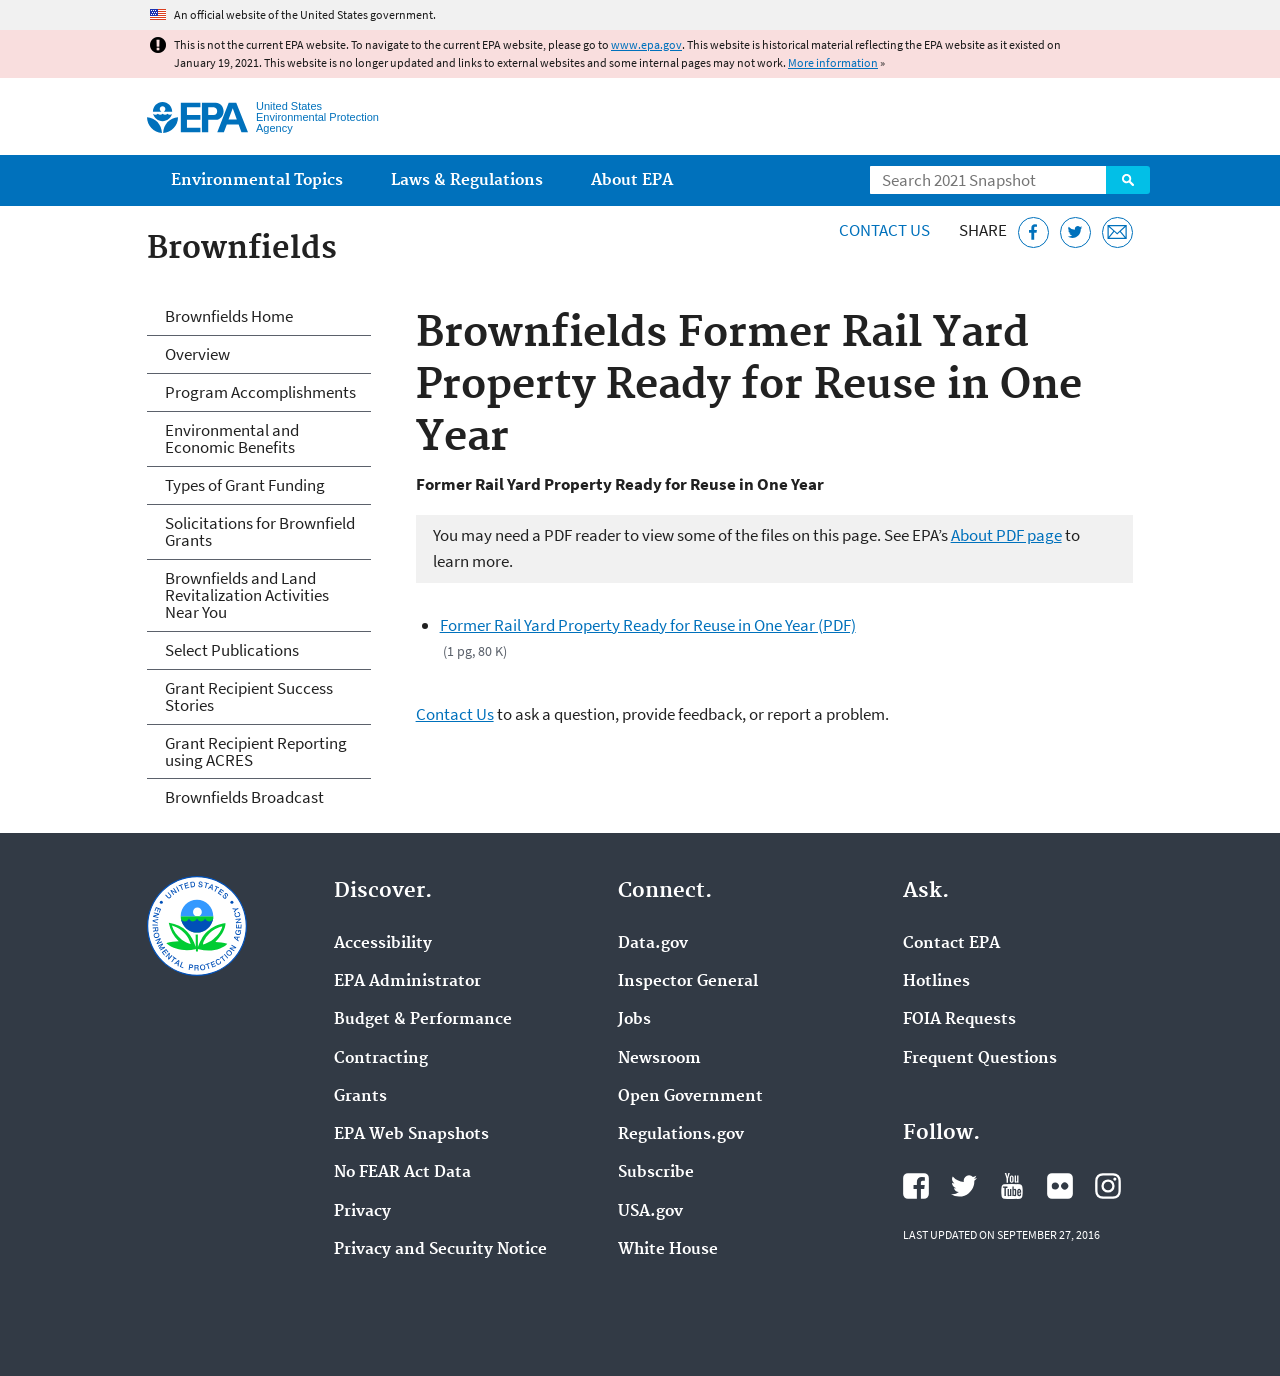 Image resolution: width=1280 pixels, height=1376 pixels. What do you see at coordinates (646, 44) in the screenshot?
I see `www.epa.gov` at bounding box center [646, 44].